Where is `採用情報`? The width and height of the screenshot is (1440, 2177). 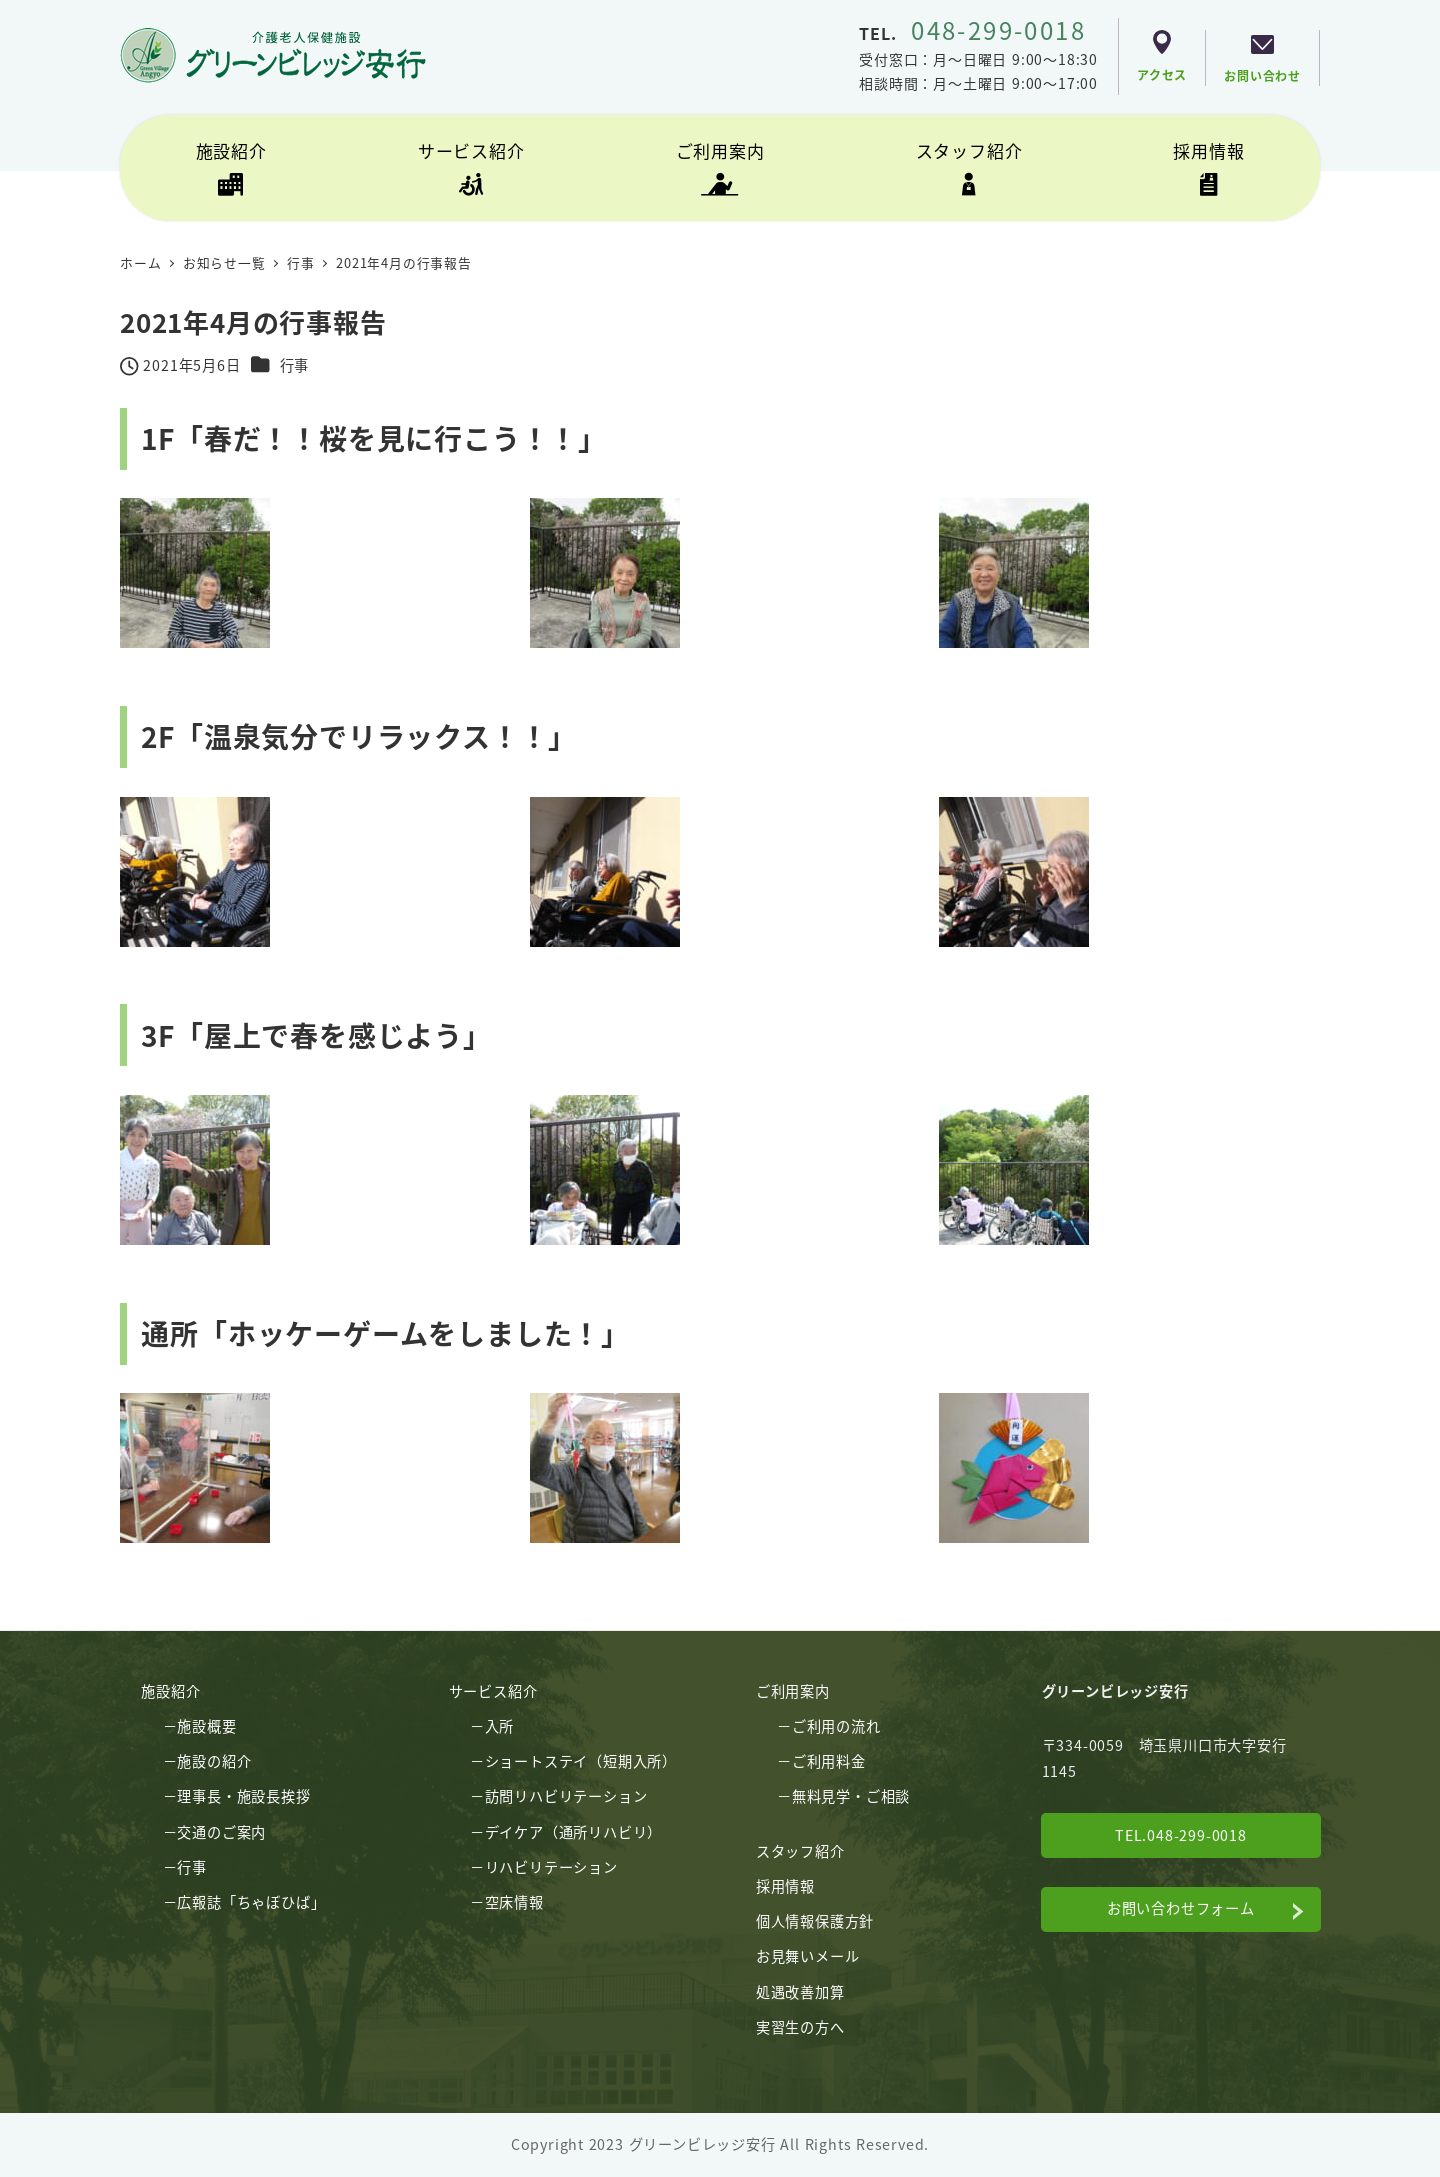 採用情報 is located at coordinates (785, 1886).